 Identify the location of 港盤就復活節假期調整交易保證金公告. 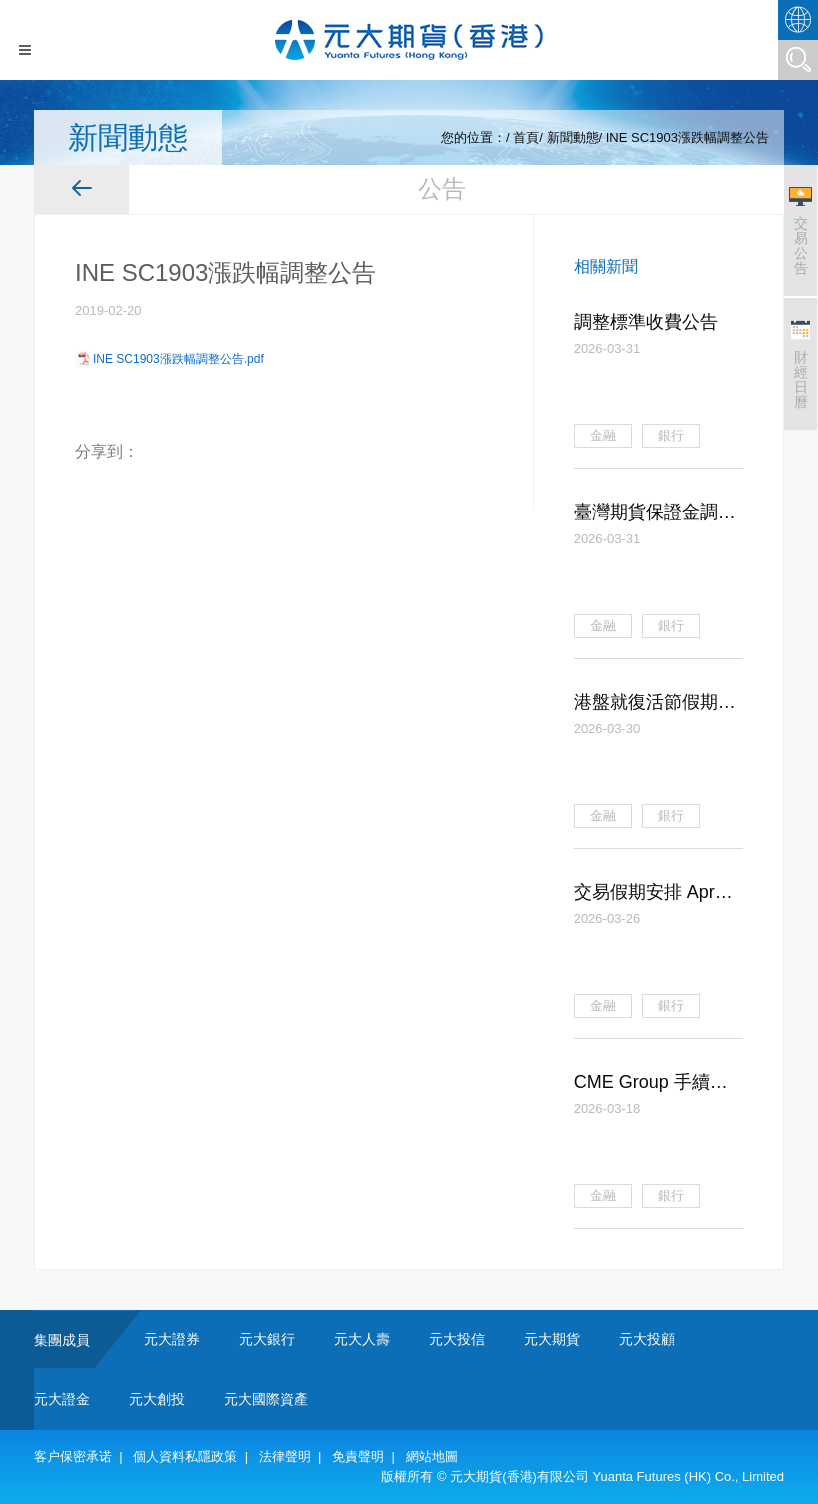
(655, 704).